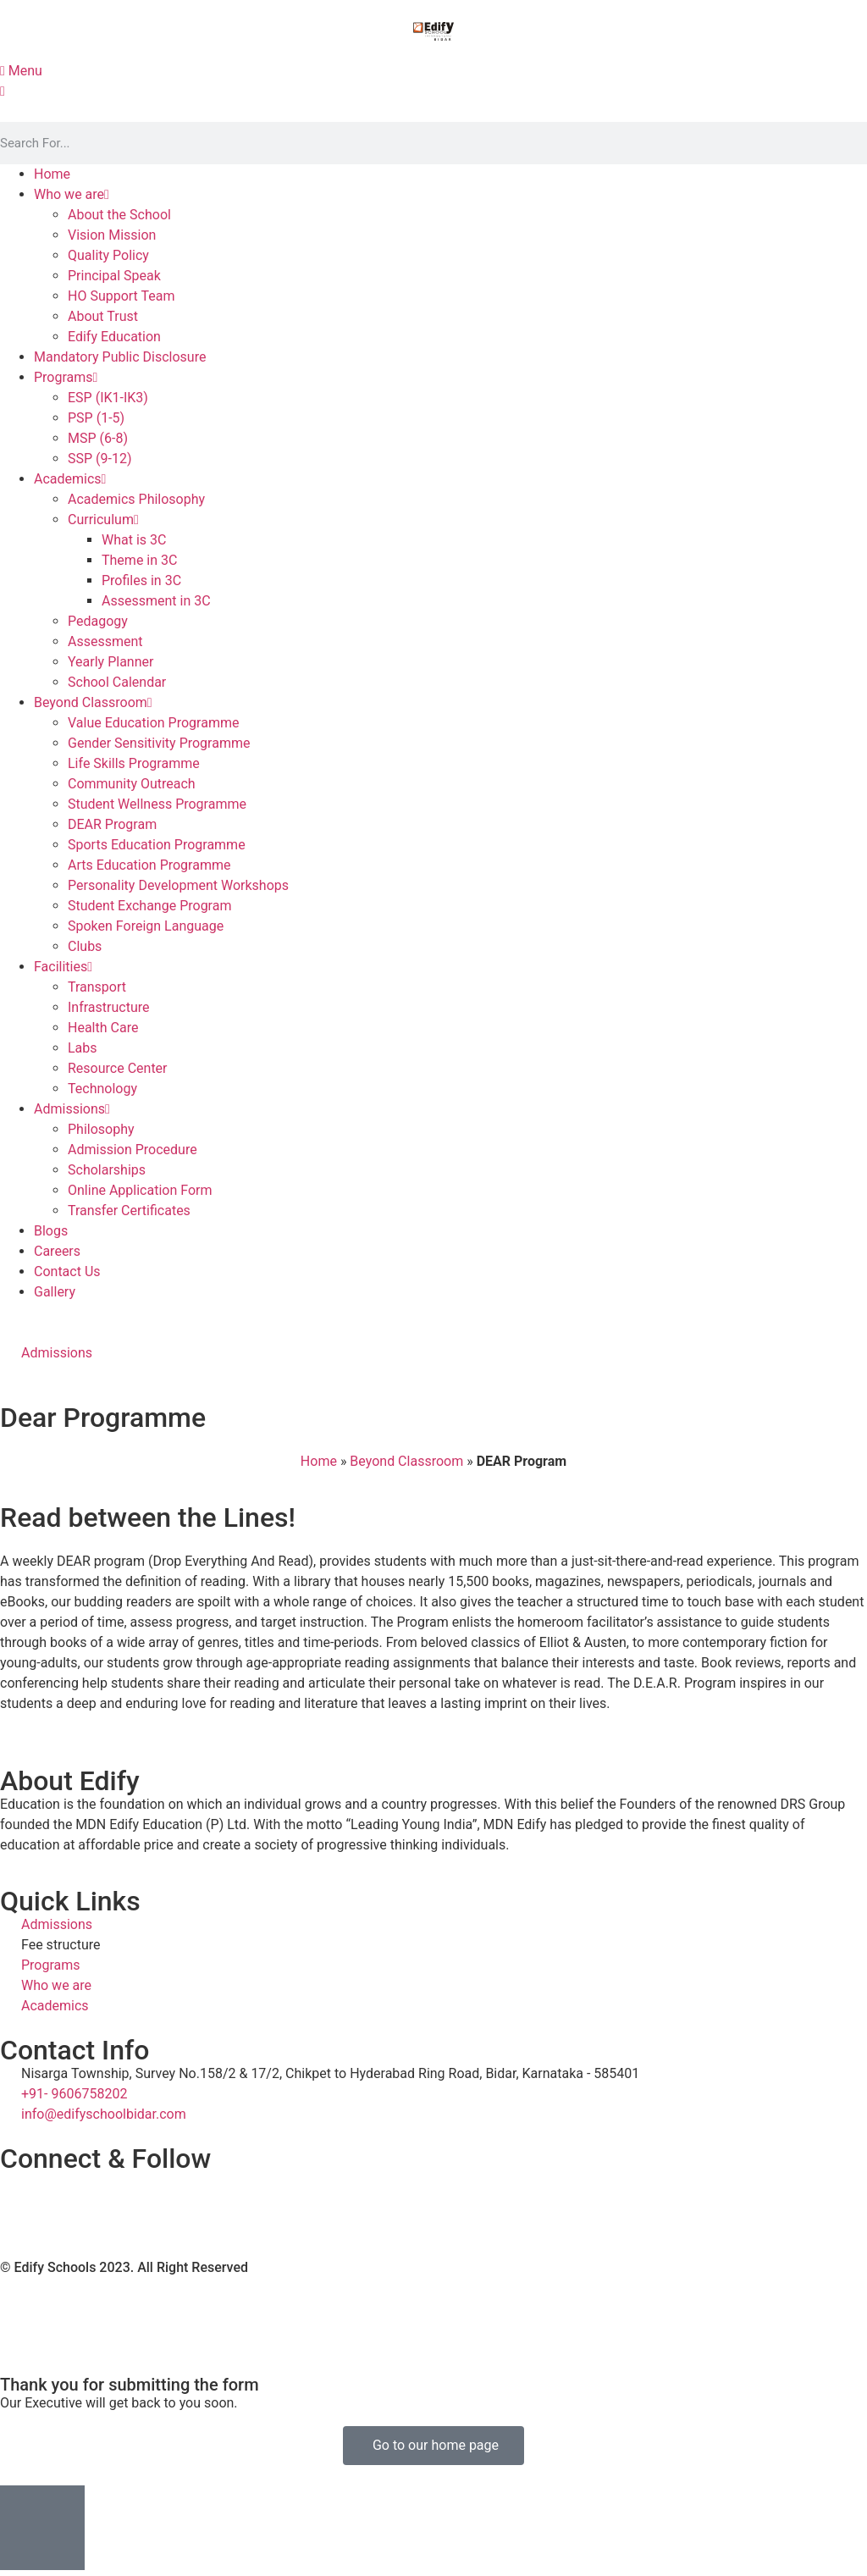  What do you see at coordinates (101, 1129) in the screenshot?
I see `Philosophy` at bounding box center [101, 1129].